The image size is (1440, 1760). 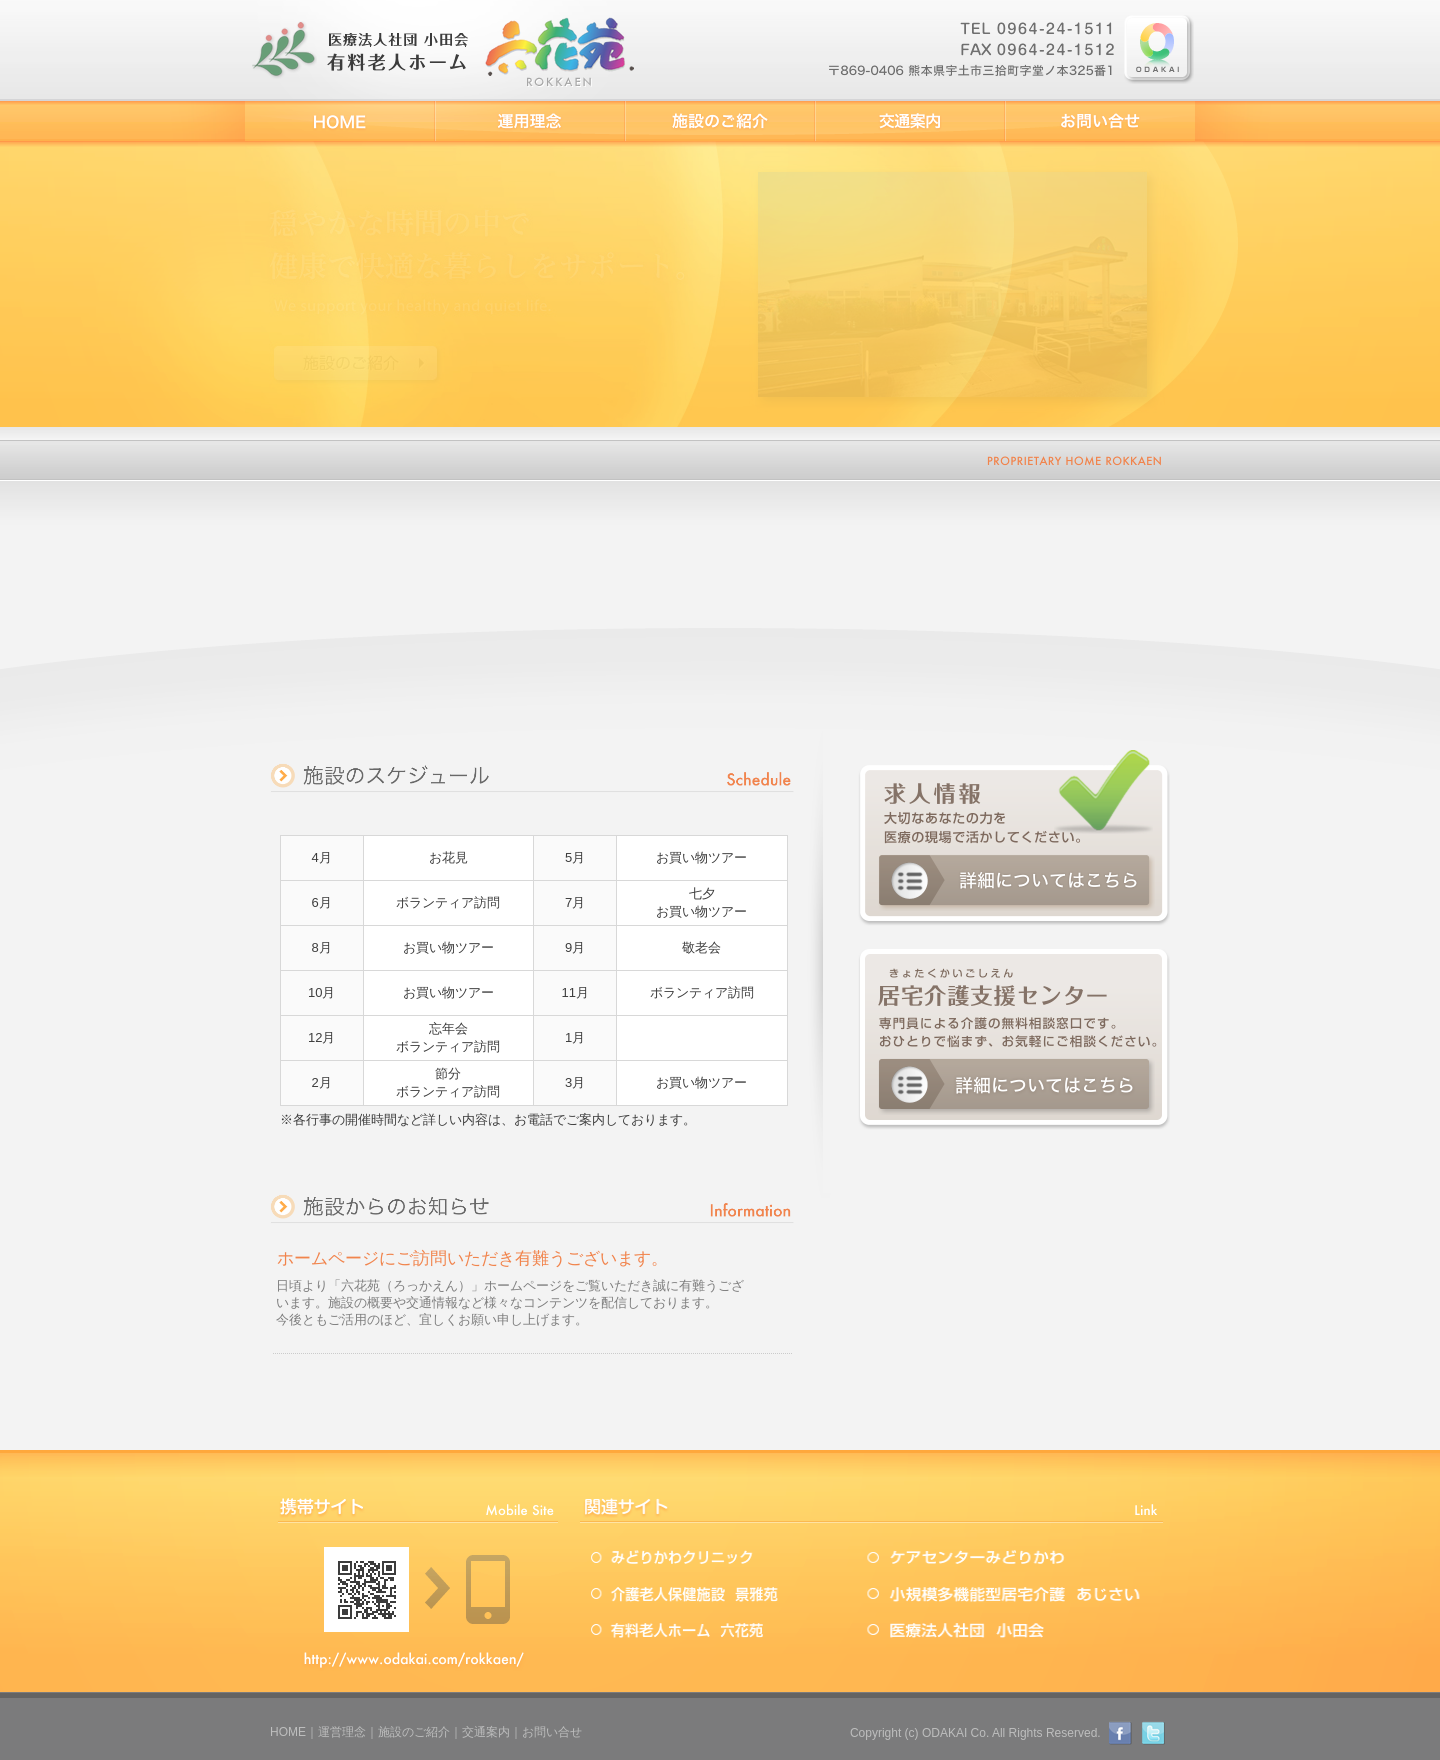 I want to click on 運営理念, so click(x=342, y=1732).